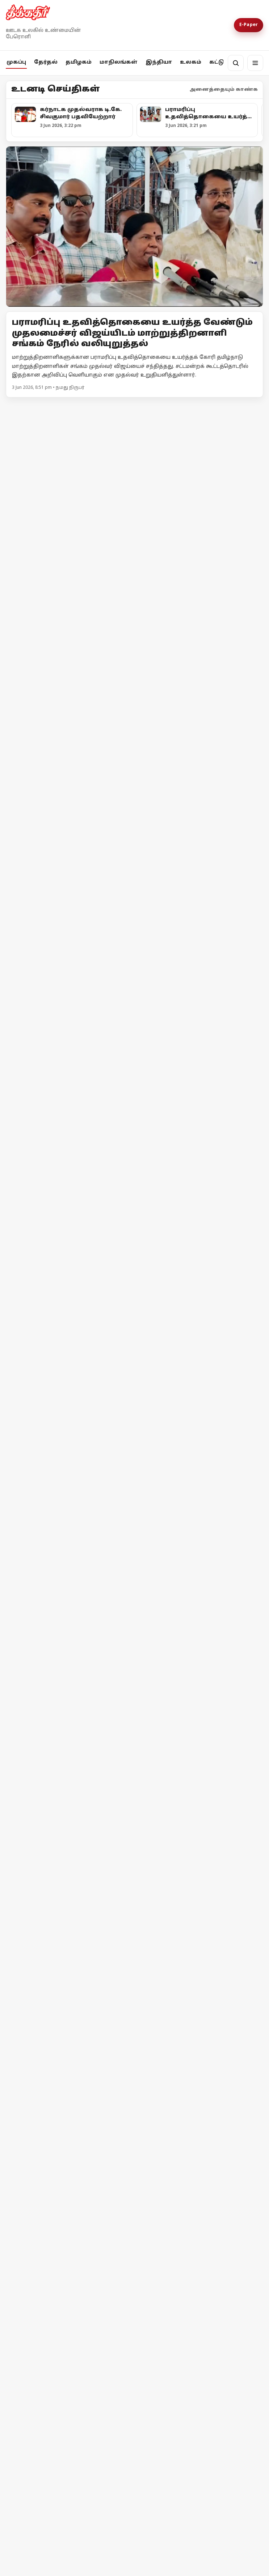  What do you see at coordinates (46, 62) in the screenshot?
I see `தேர்தல்` at bounding box center [46, 62].